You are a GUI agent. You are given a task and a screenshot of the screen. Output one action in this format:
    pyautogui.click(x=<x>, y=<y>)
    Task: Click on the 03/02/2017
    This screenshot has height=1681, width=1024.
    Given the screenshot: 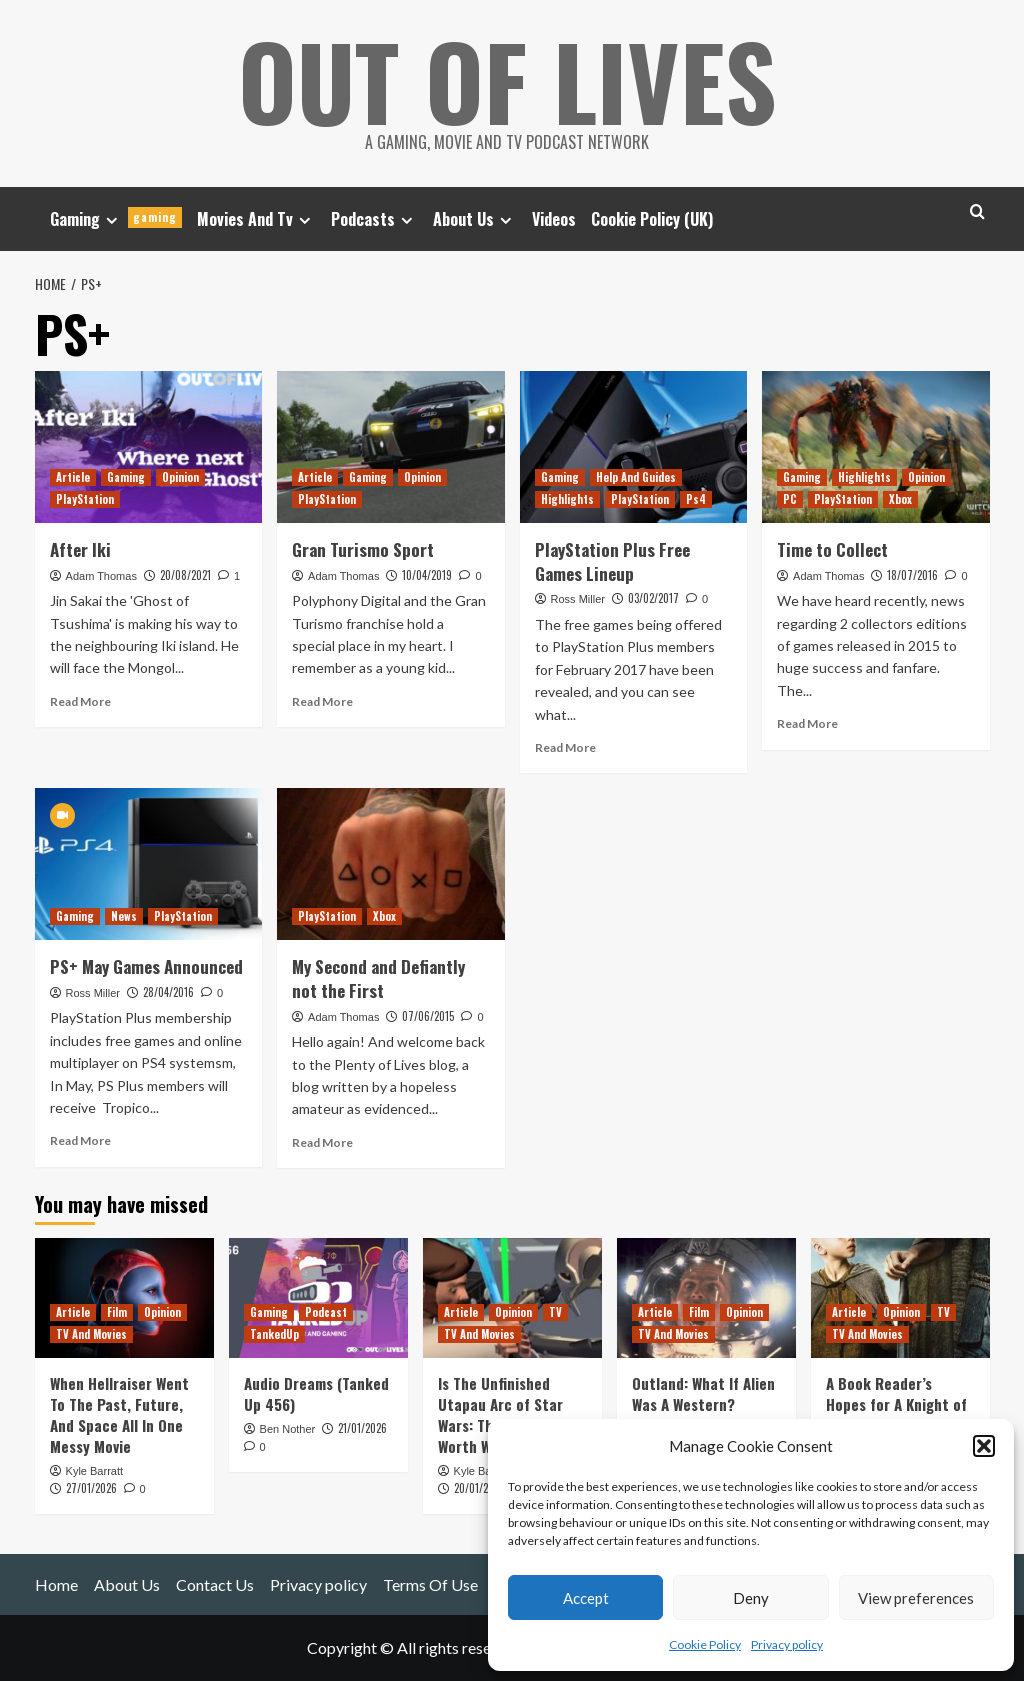 What is the action you would take?
    pyautogui.click(x=653, y=598)
    